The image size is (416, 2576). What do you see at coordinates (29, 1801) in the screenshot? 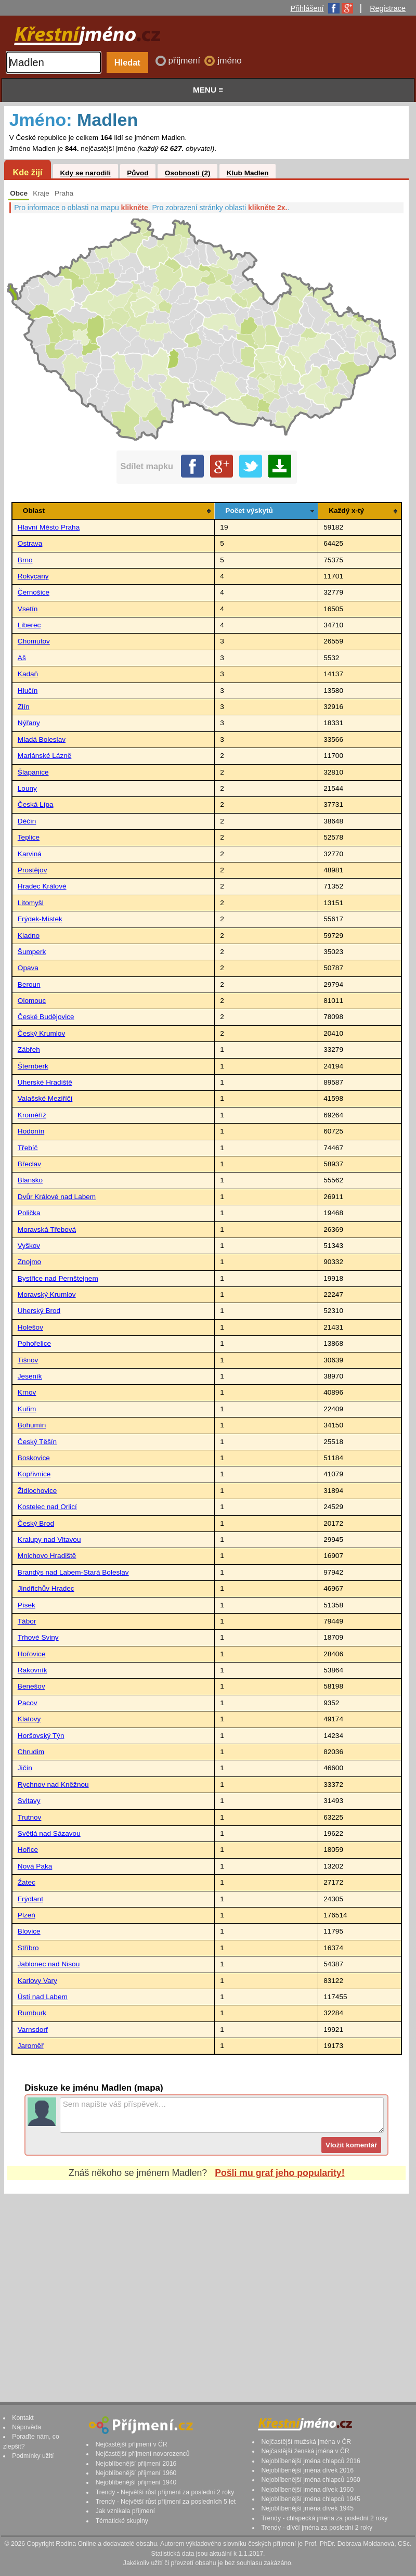
I see `Svitavy` at bounding box center [29, 1801].